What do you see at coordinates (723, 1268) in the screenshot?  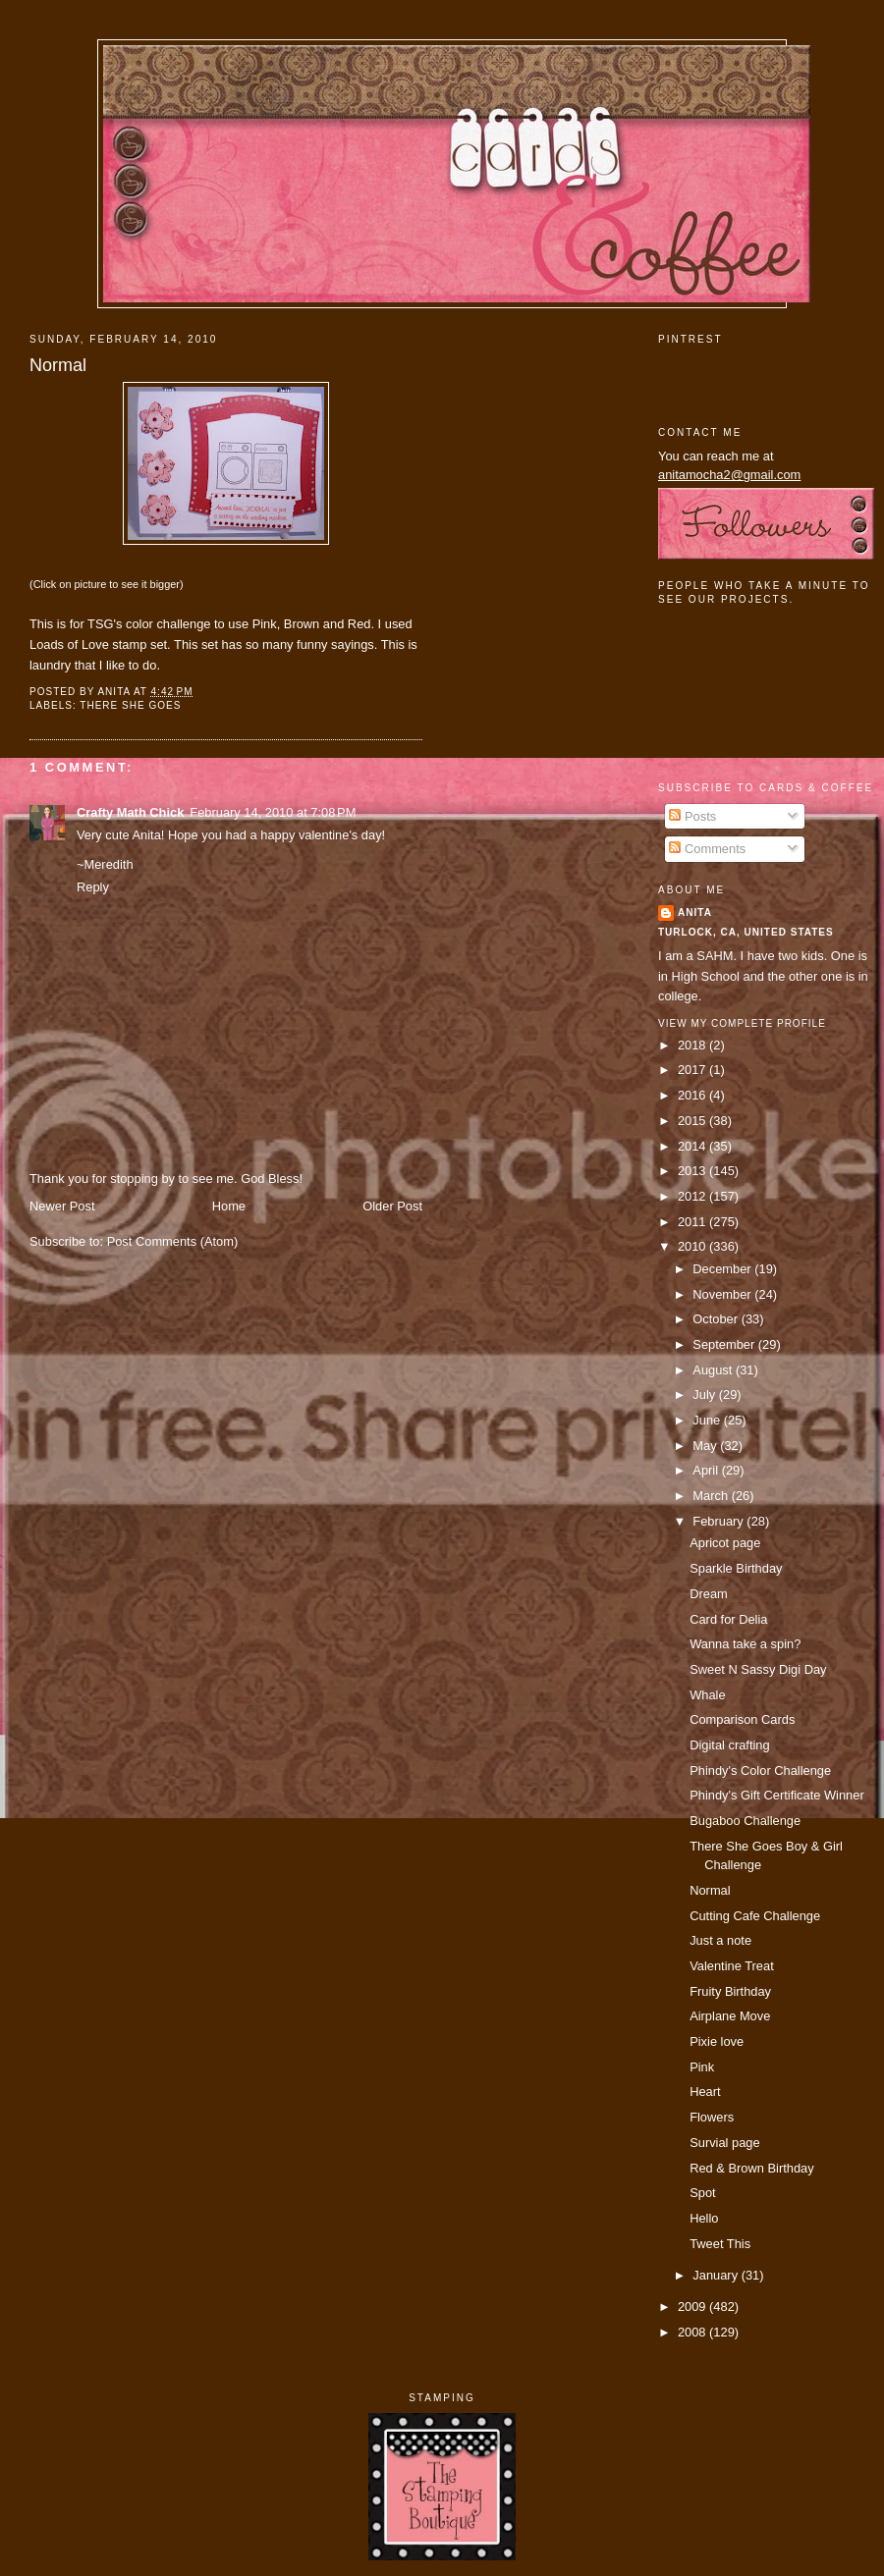 I see `December` at bounding box center [723, 1268].